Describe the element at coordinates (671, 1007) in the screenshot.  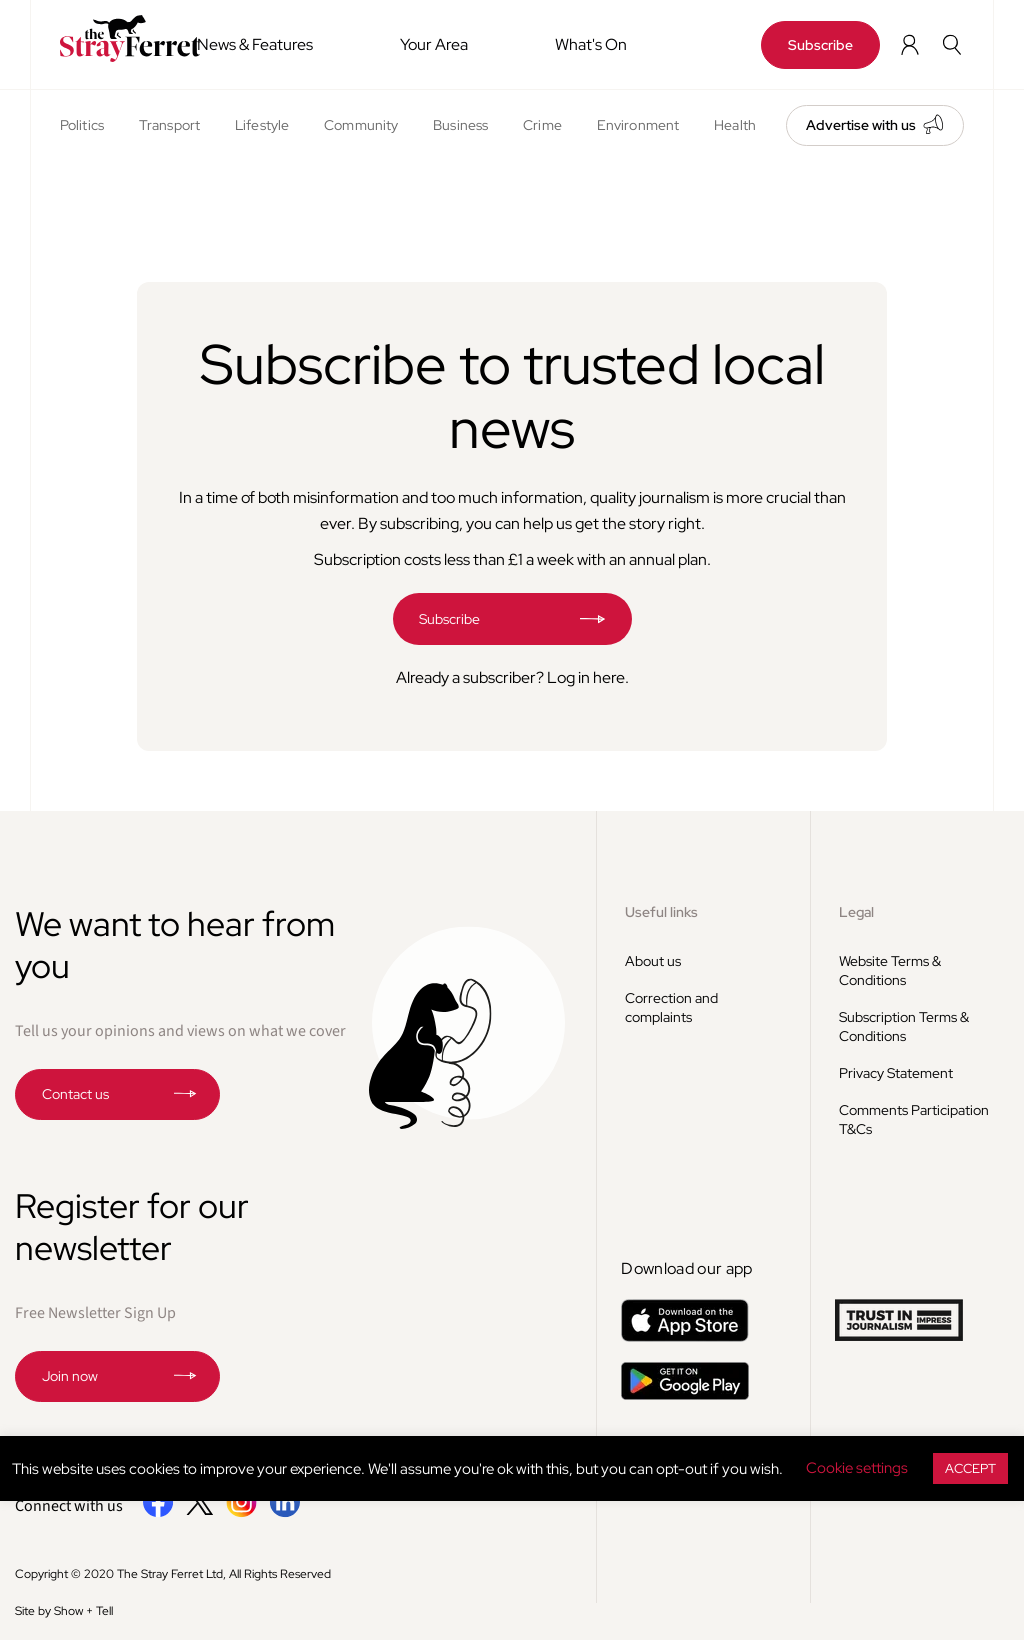
I see `Correction and complaints` at that location.